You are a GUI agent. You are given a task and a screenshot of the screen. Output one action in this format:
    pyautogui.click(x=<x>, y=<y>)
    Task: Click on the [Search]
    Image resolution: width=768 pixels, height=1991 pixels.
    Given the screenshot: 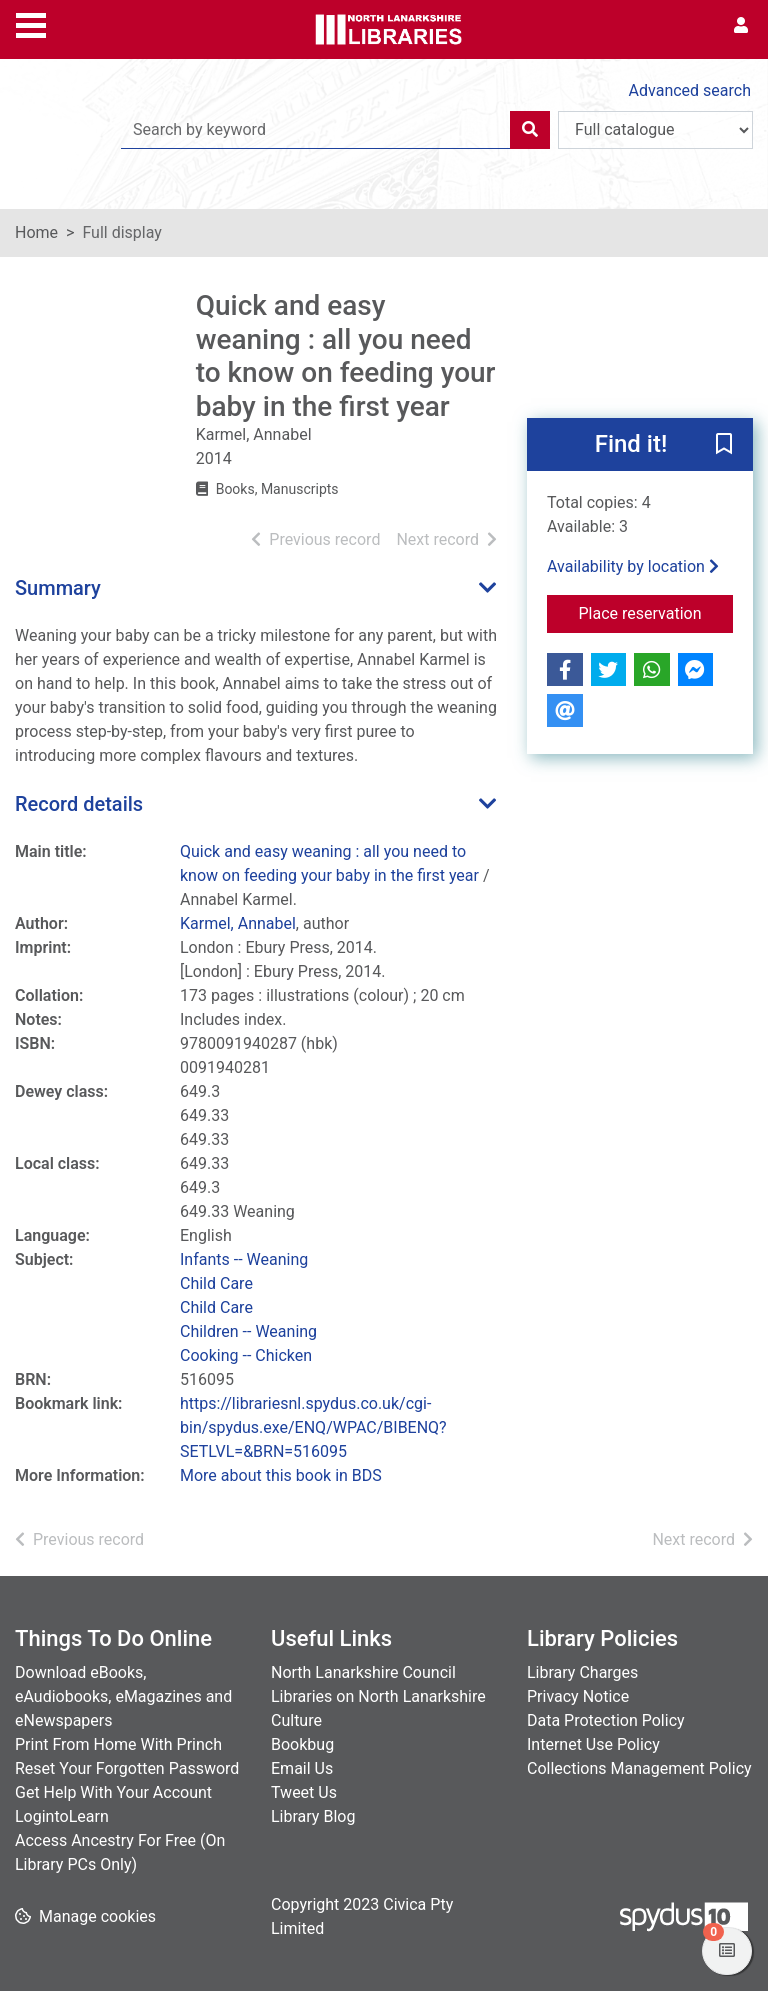 What is the action you would take?
    pyautogui.click(x=530, y=130)
    